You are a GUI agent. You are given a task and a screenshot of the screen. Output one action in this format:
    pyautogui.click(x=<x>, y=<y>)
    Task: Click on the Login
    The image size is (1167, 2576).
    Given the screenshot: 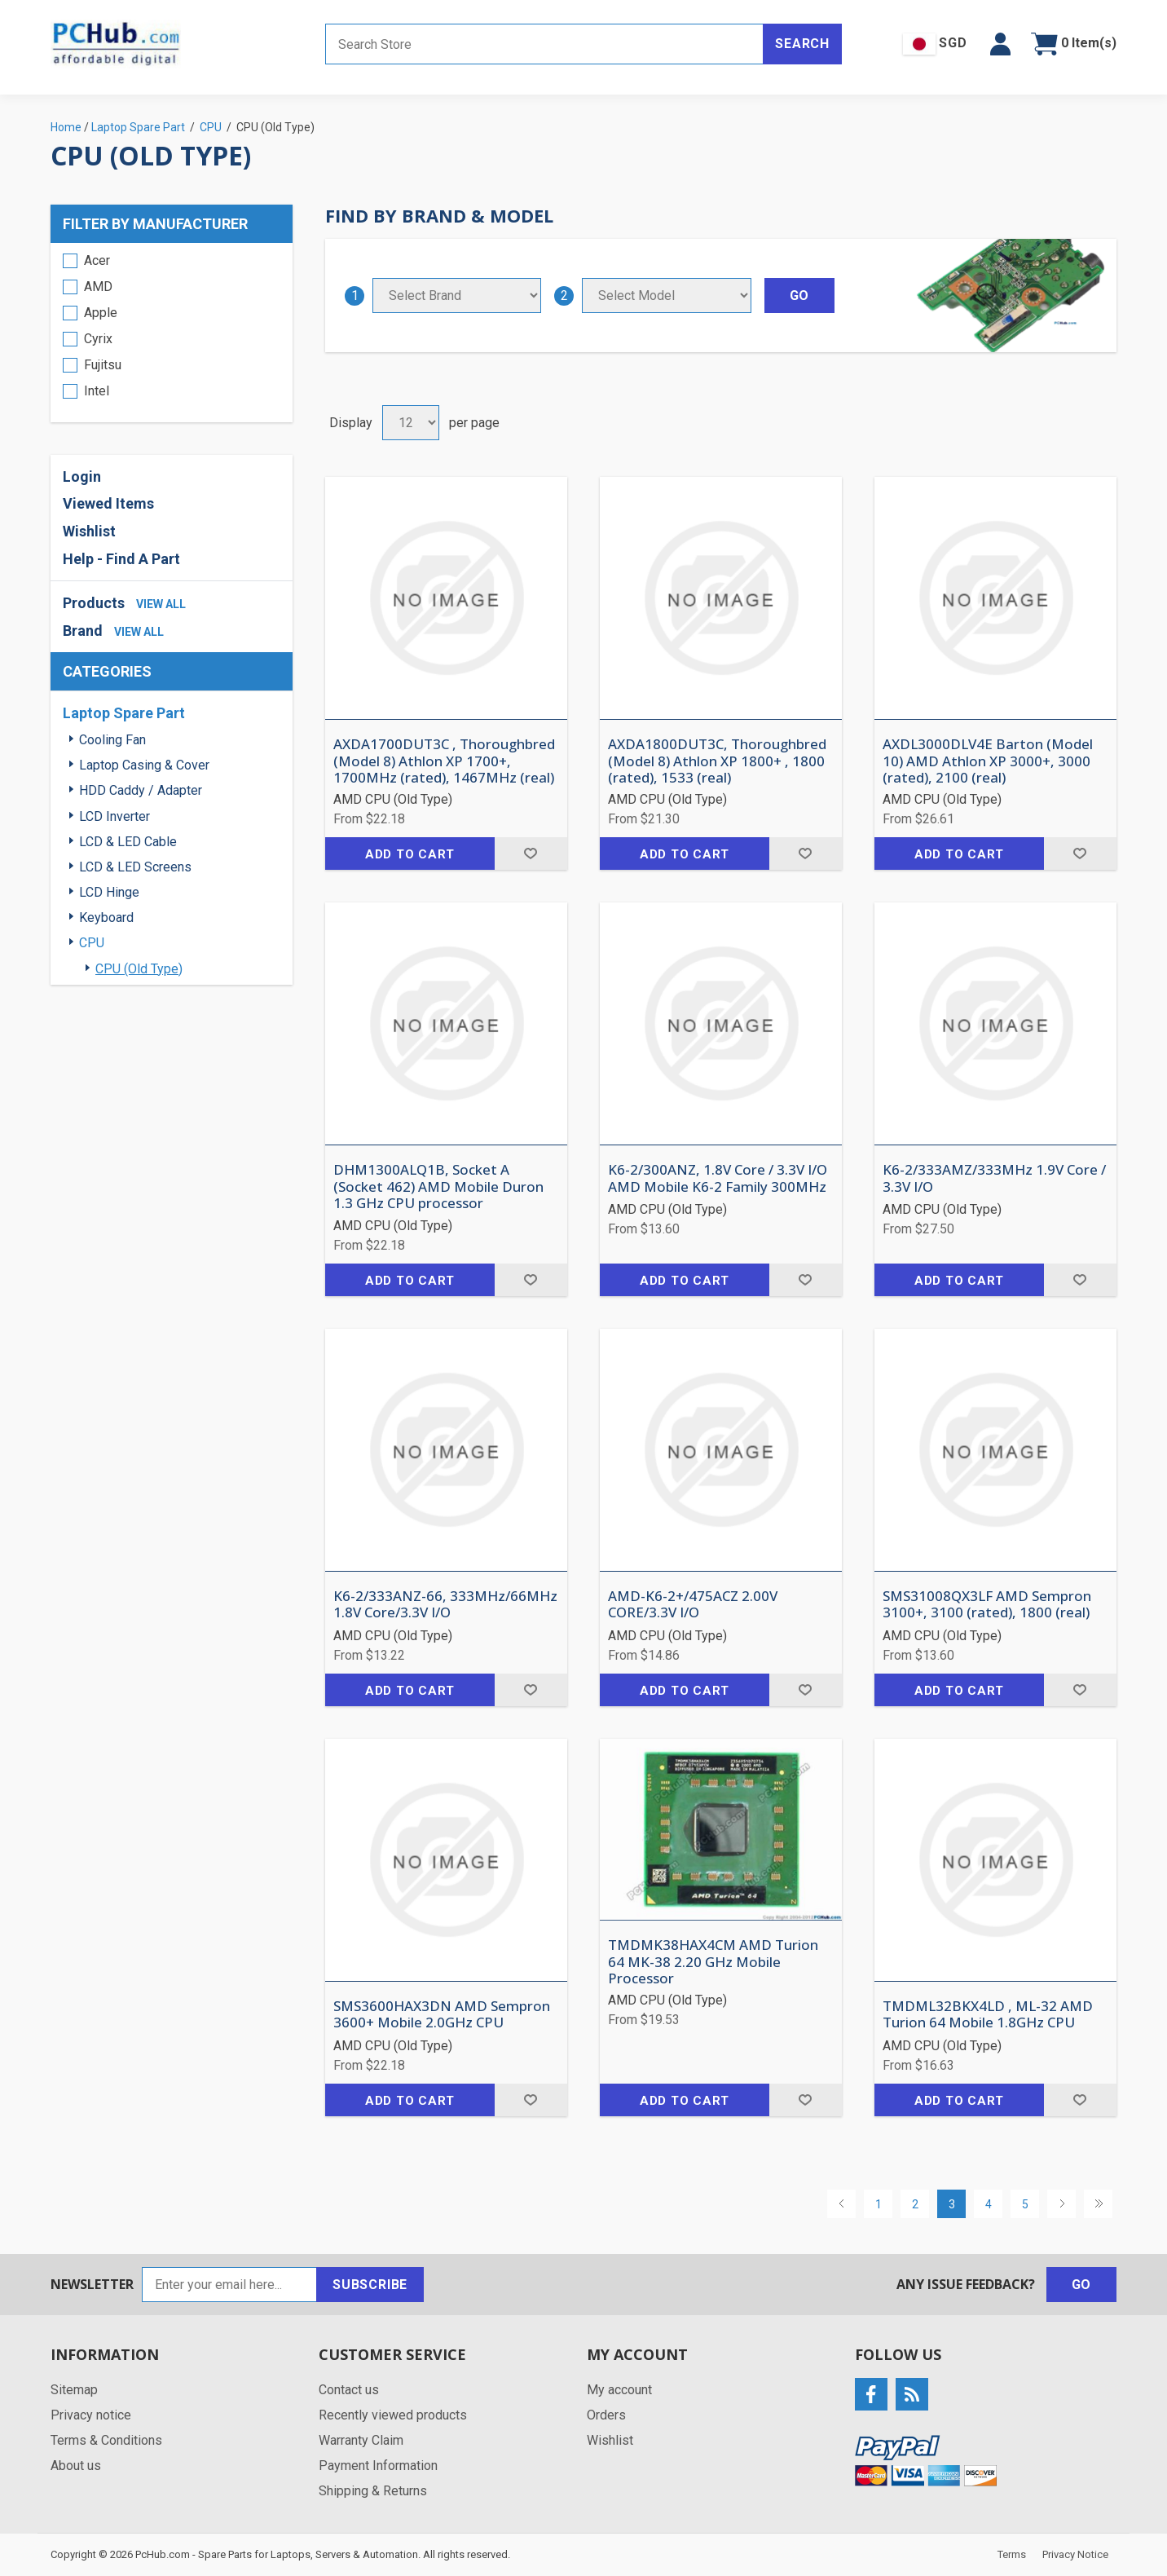 What is the action you would take?
    pyautogui.click(x=82, y=476)
    